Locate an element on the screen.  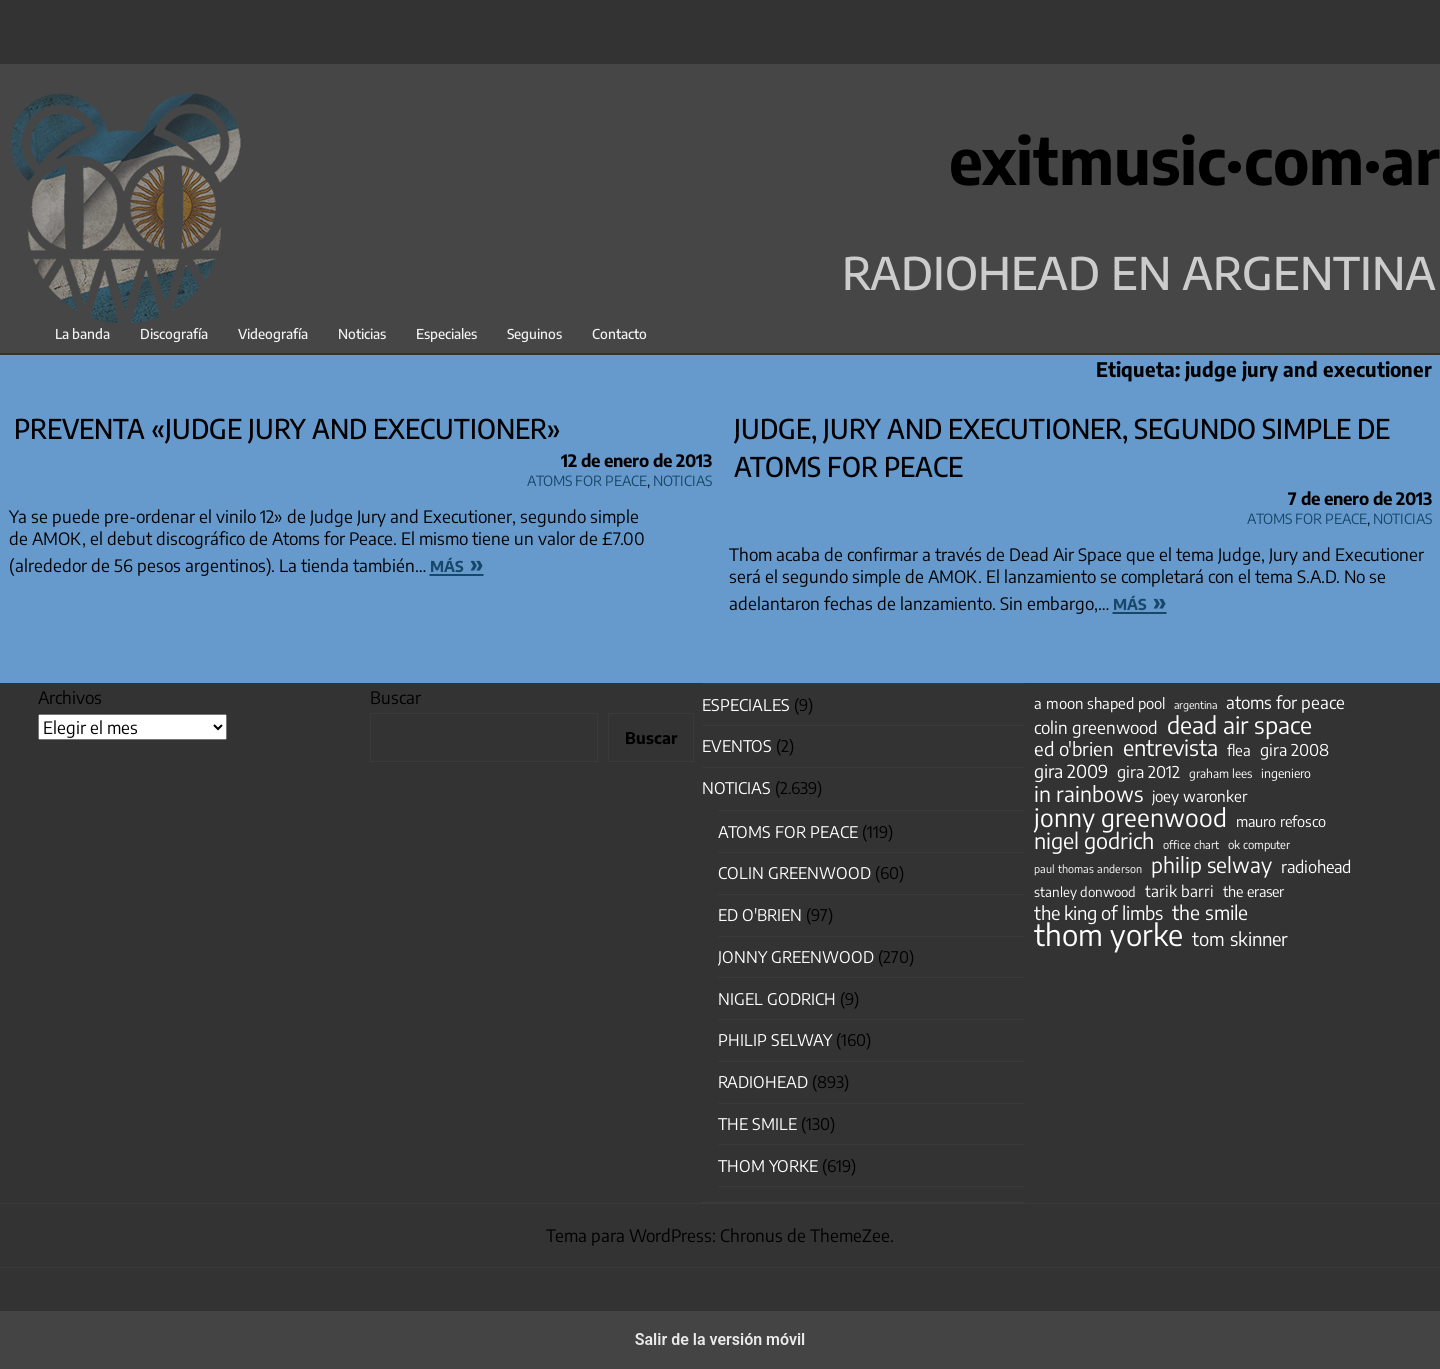
Seguinos is located at coordinates (534, 333).